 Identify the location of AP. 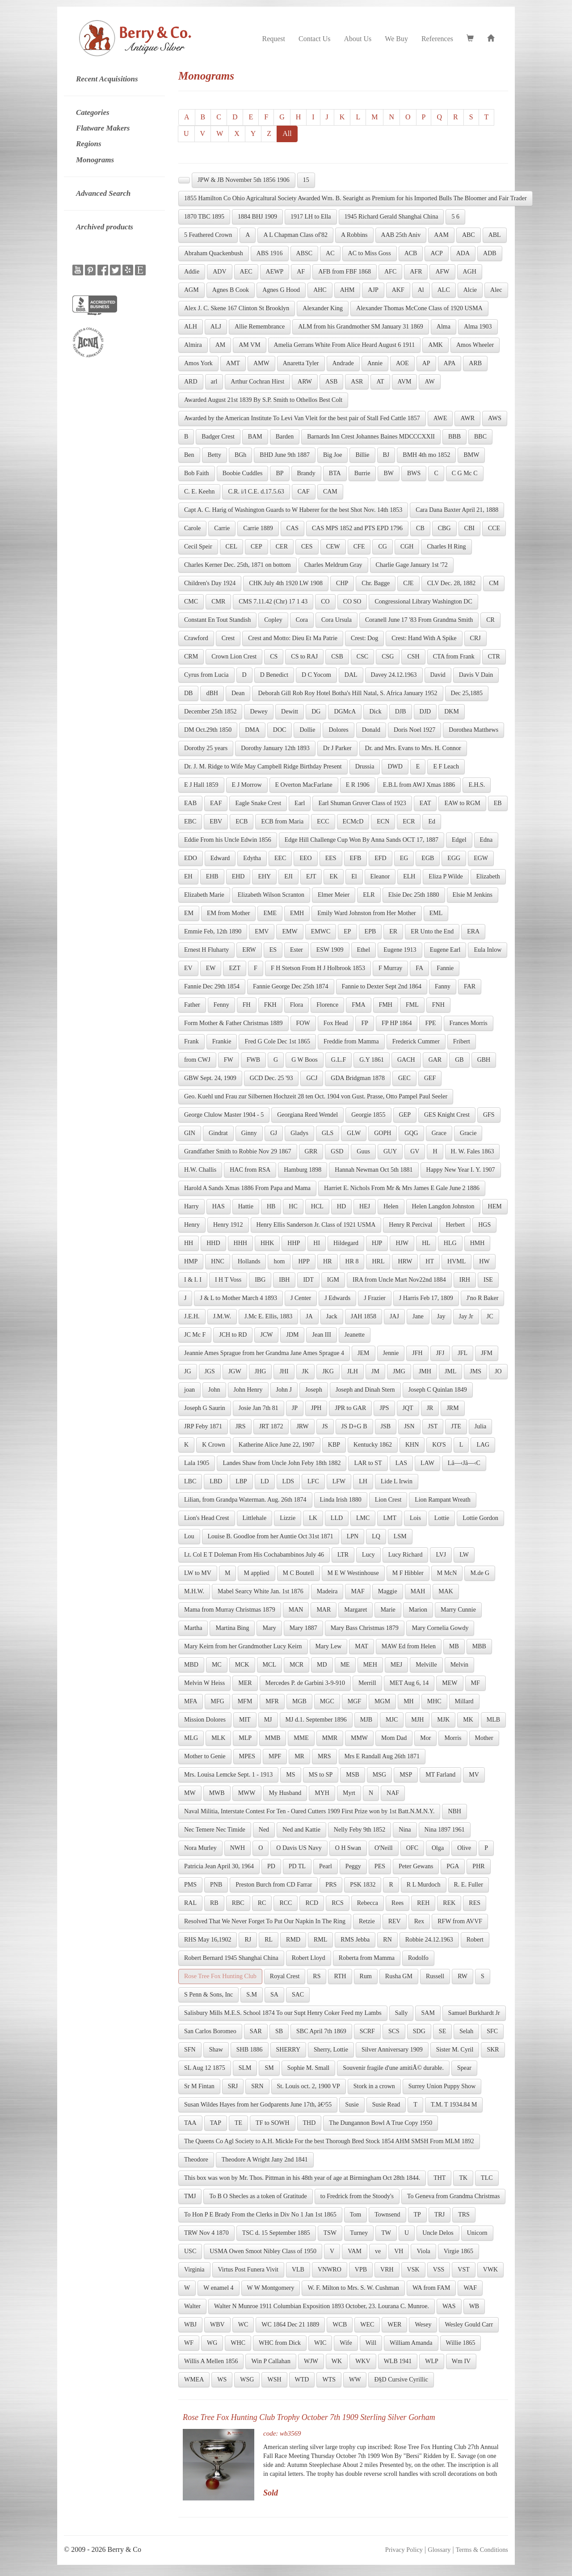
(426, 363).